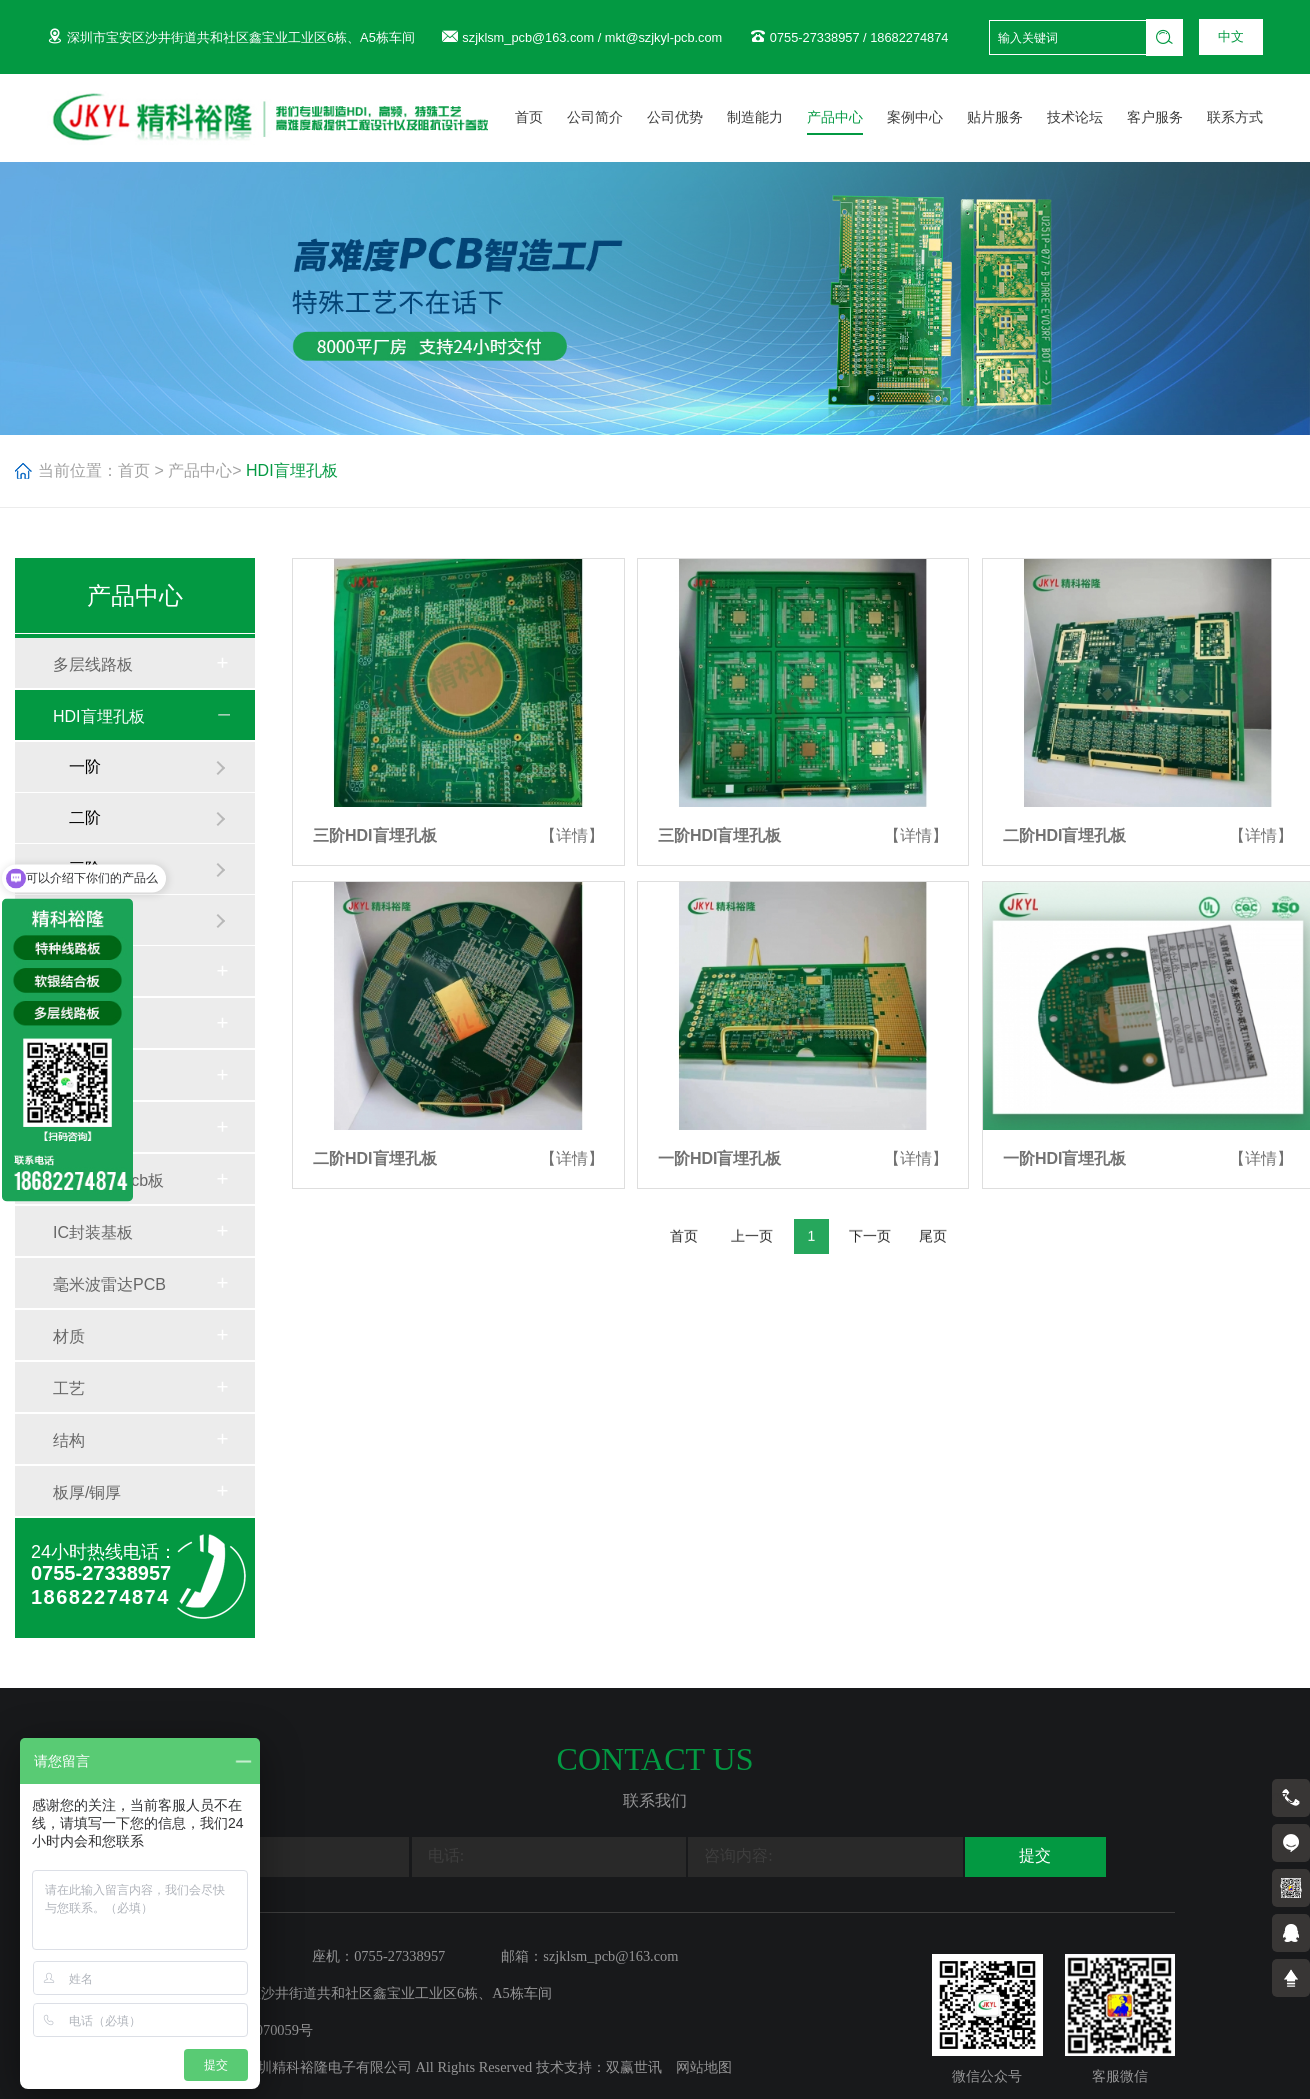 The image size is (1310, 2099). I want to click on 毫米波雷达PCB, so click(109, 1284).